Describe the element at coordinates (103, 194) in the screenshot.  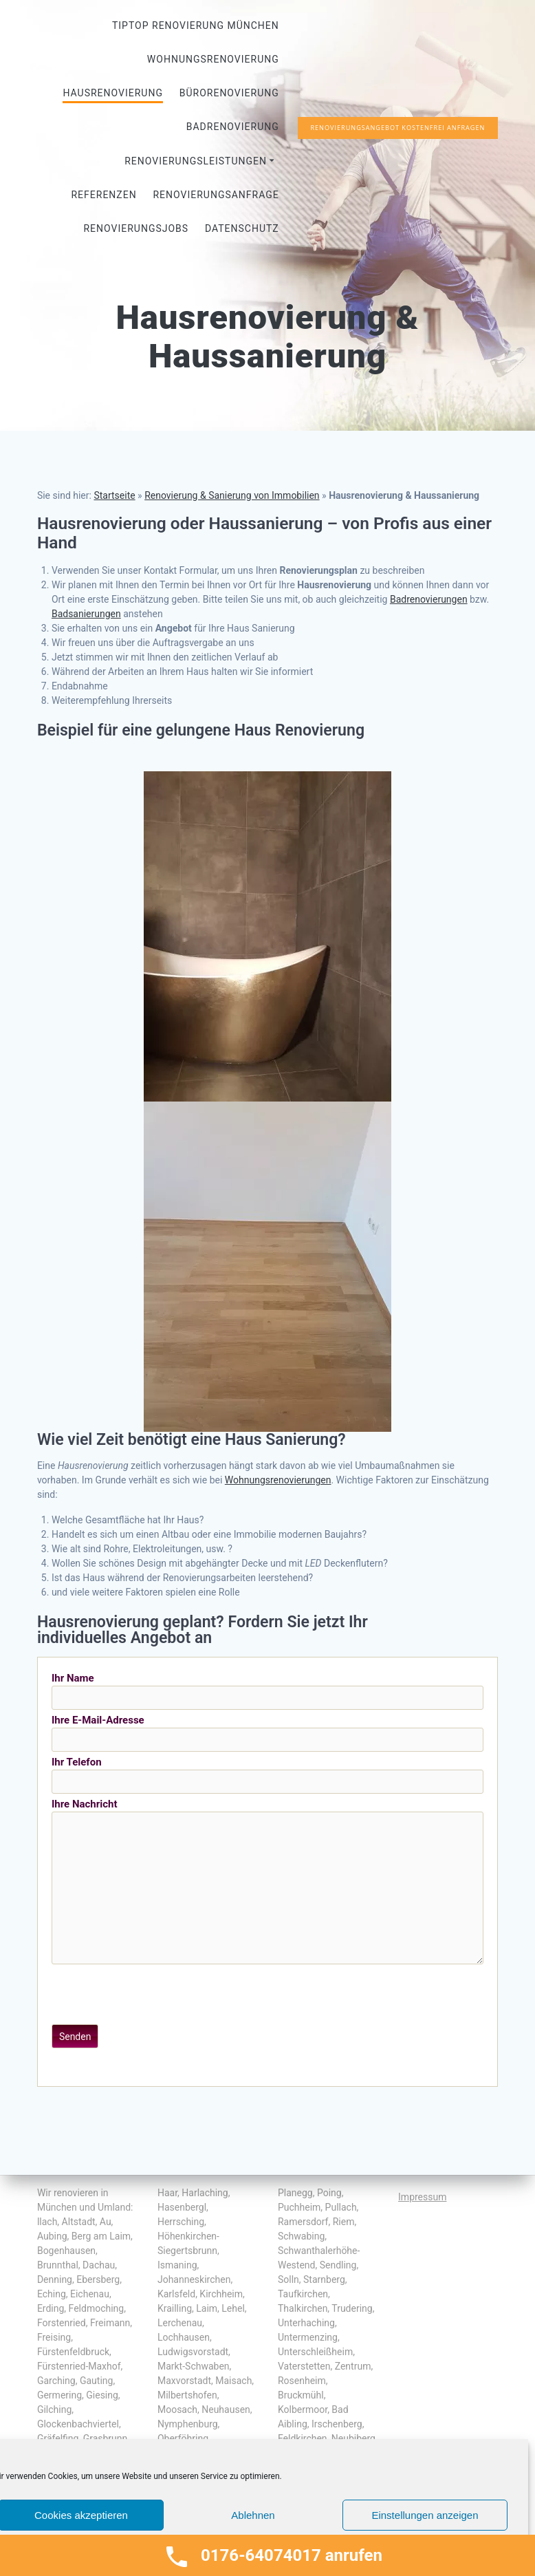
I see `Referenzen` at that location.